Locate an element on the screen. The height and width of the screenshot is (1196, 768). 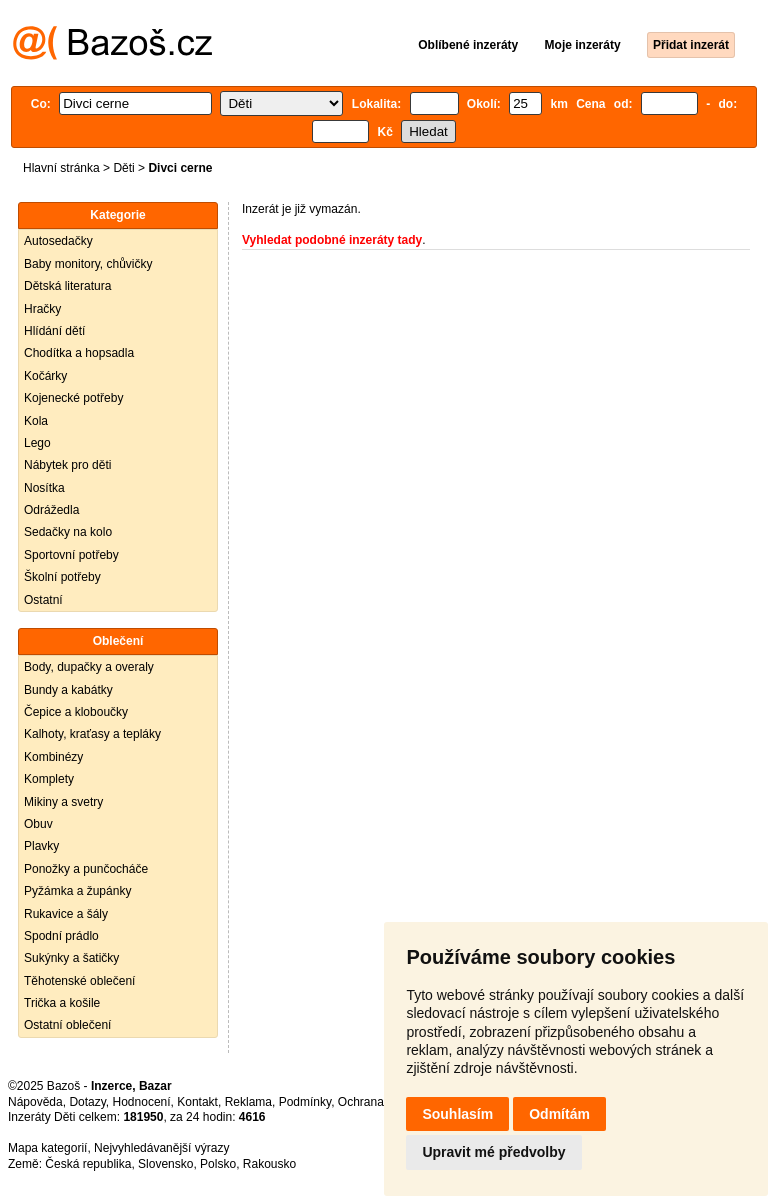
Pyžámka a župánky is located at coordinates (77, 891).